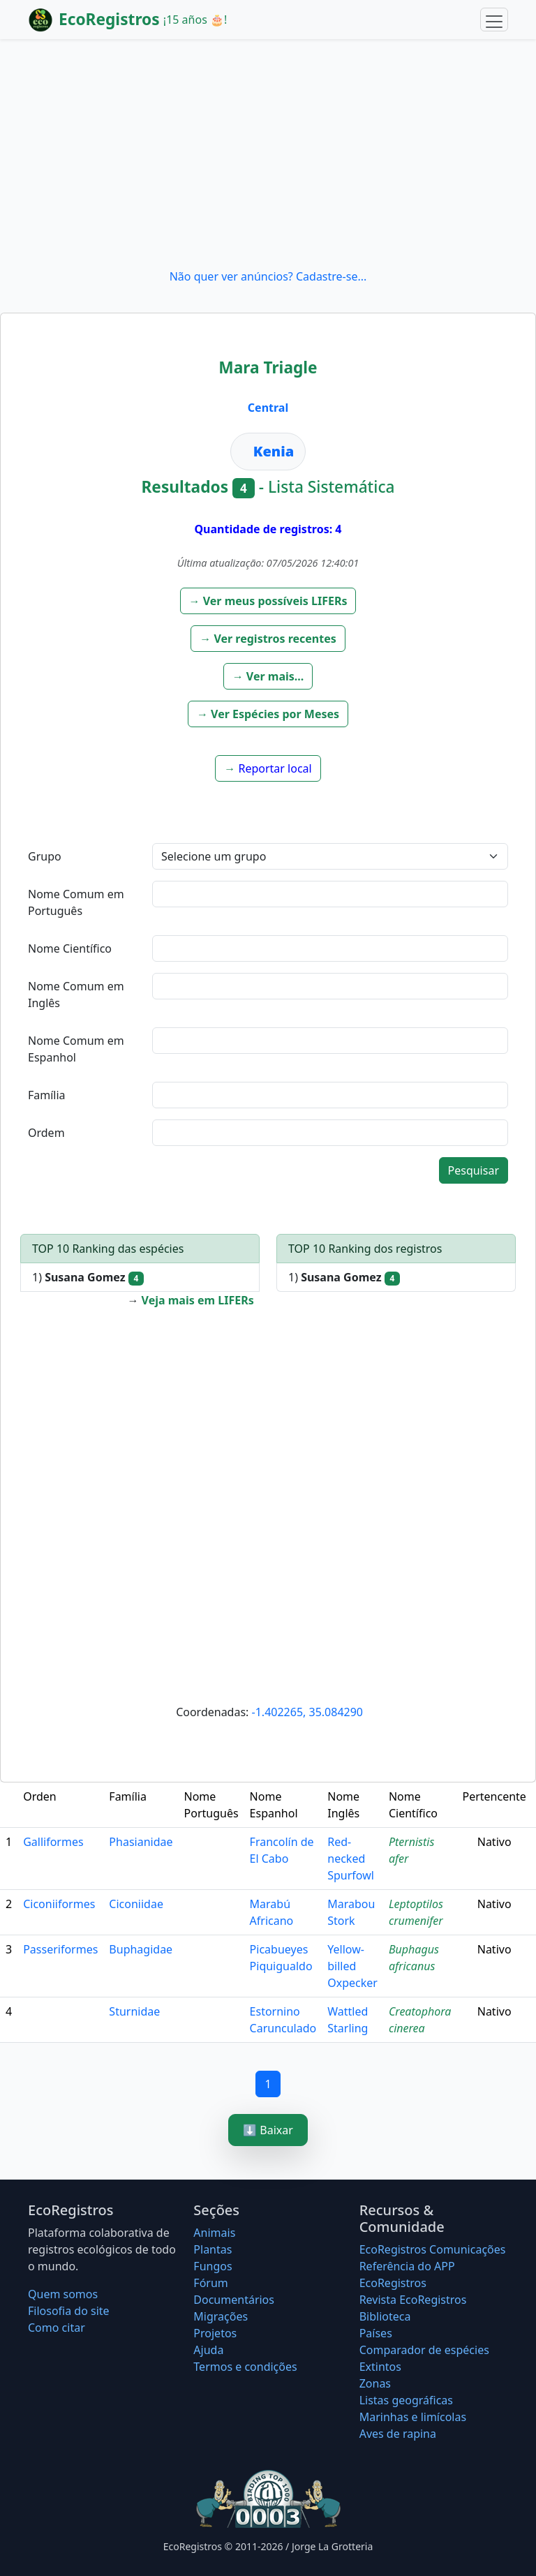 The width and height of the screenshot is (536, 2576). Describe the element at coordinates (350, 1858) in the screenshot. I see `Red-necked Spurfowl` at that location.